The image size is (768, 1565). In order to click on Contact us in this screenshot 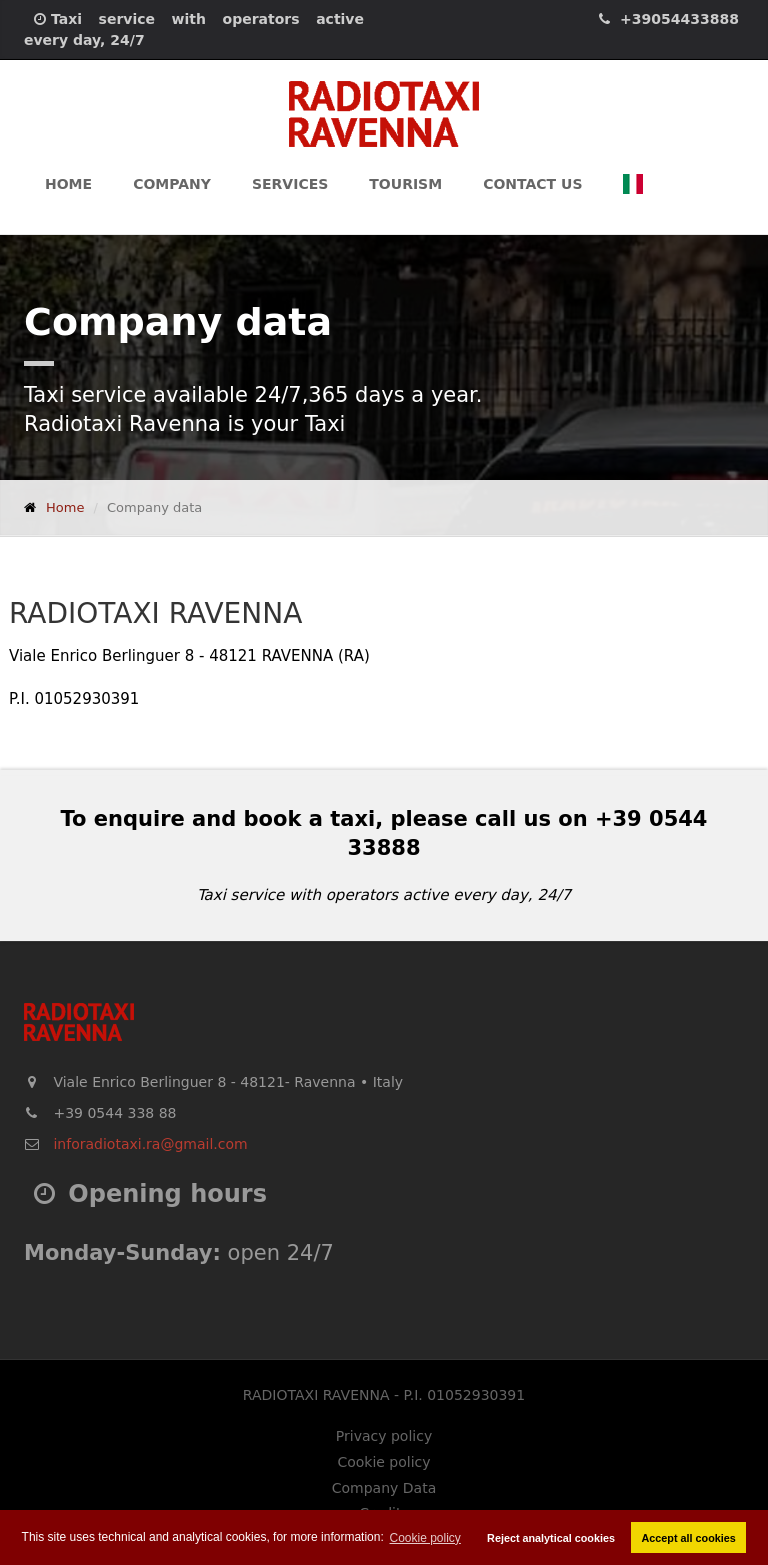, I will do `click(532, 184)`.